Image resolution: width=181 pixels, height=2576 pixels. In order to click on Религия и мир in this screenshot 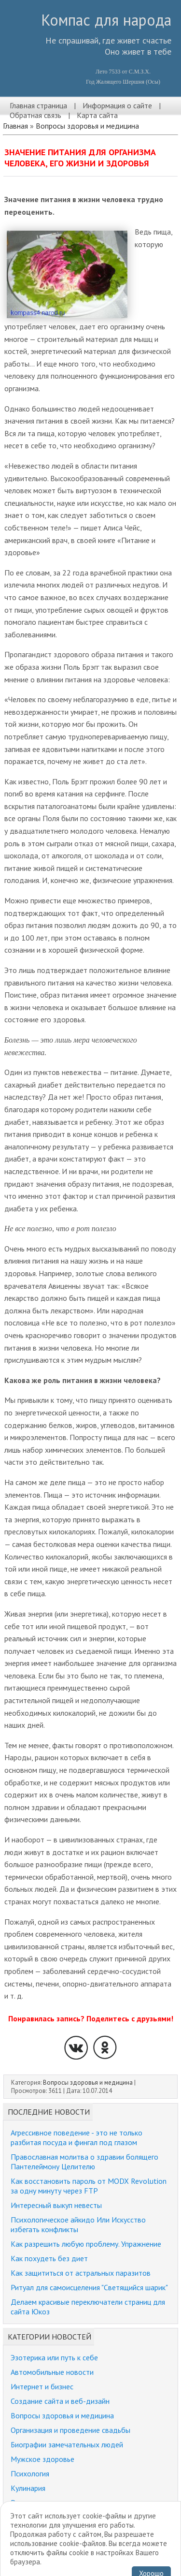, I will do `click(33, 2502)`.